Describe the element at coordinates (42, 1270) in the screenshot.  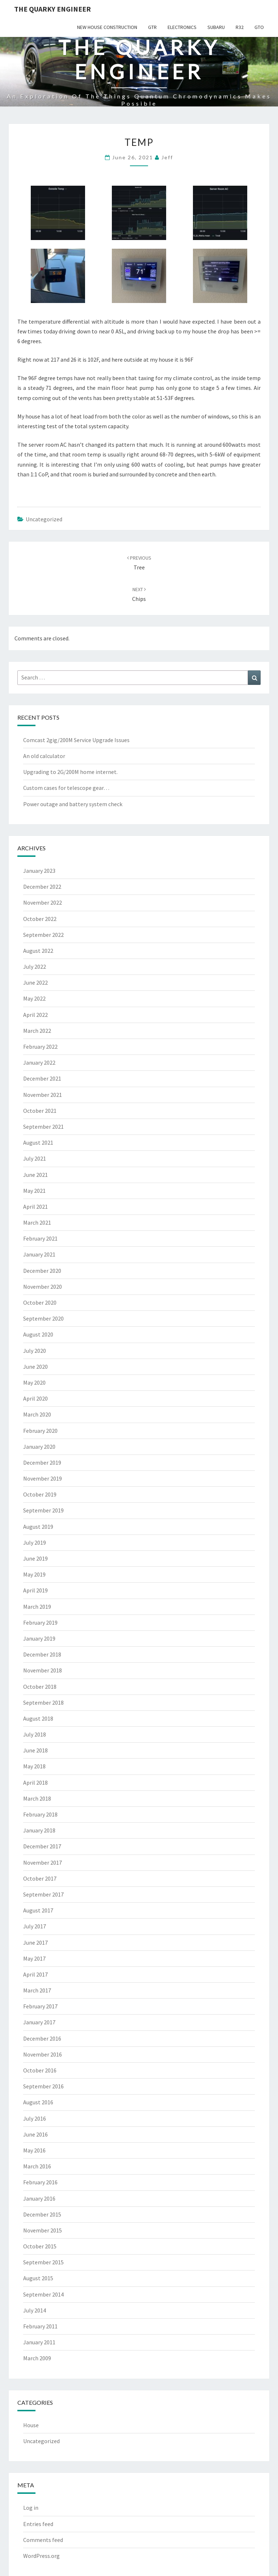
I see `December 2020` at that location.